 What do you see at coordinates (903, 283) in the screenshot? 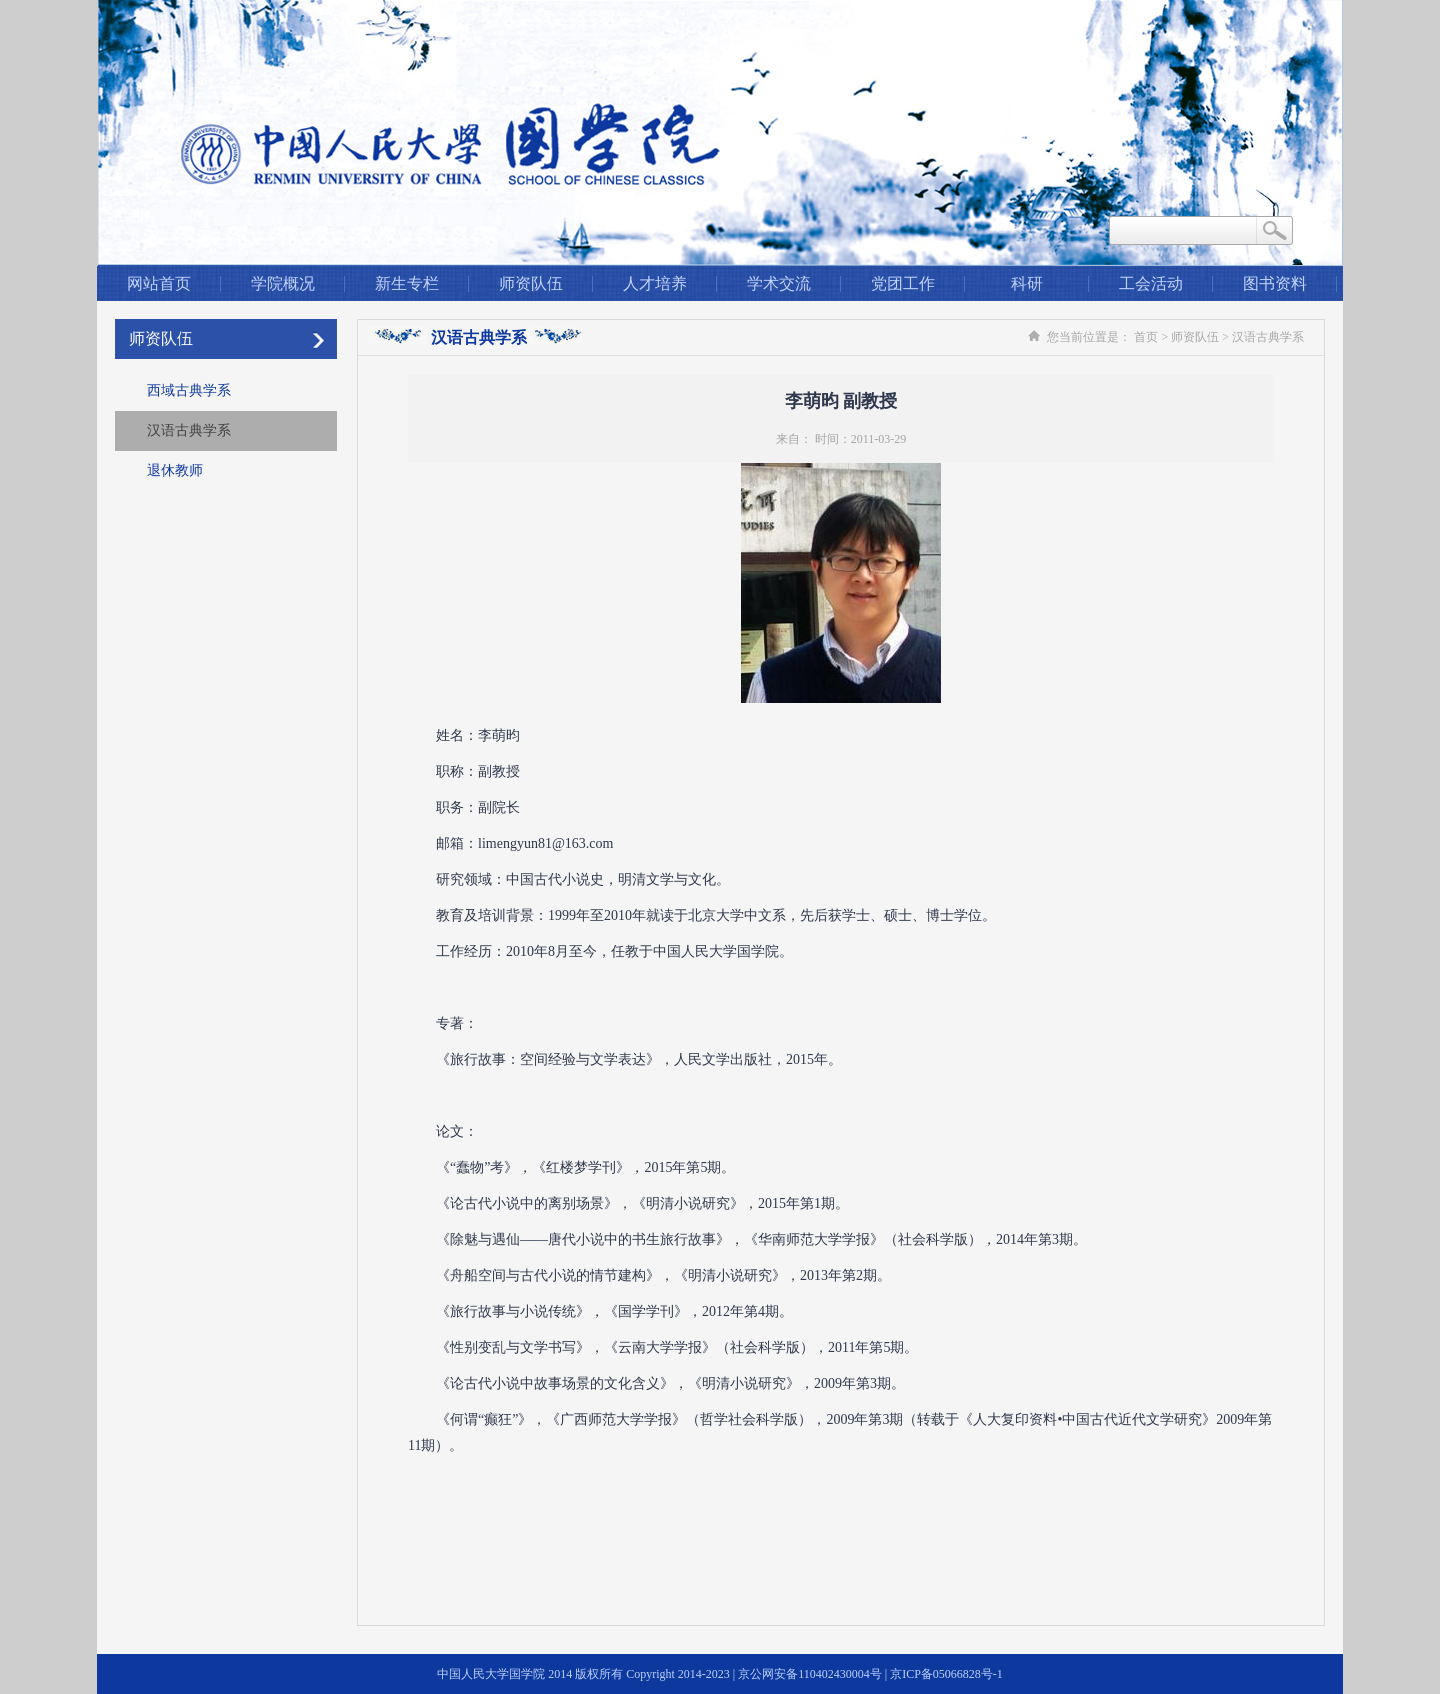
I see `党团工作` at bounding box center [903, 283].